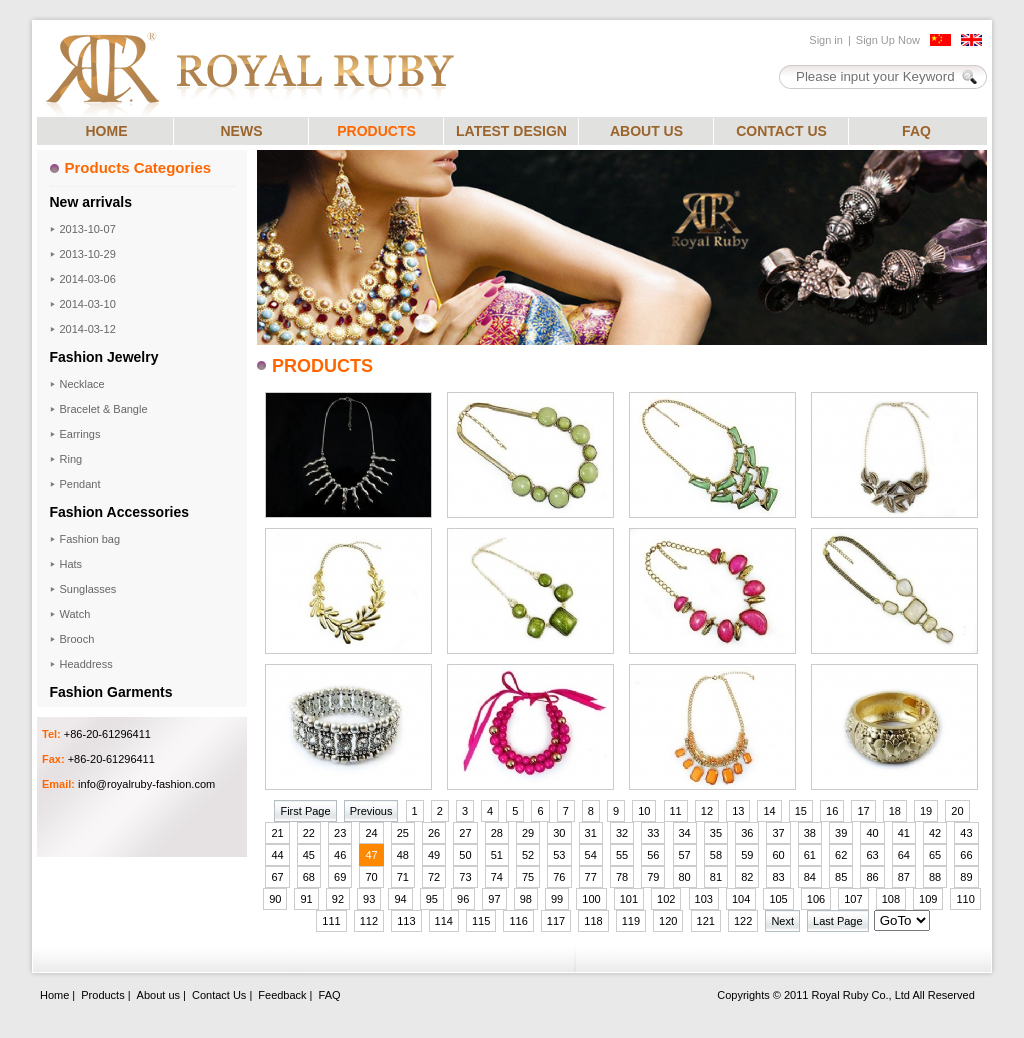  Describe the element at coordinates (86, 664) in the screenshot. I see `Headdress` at that location.